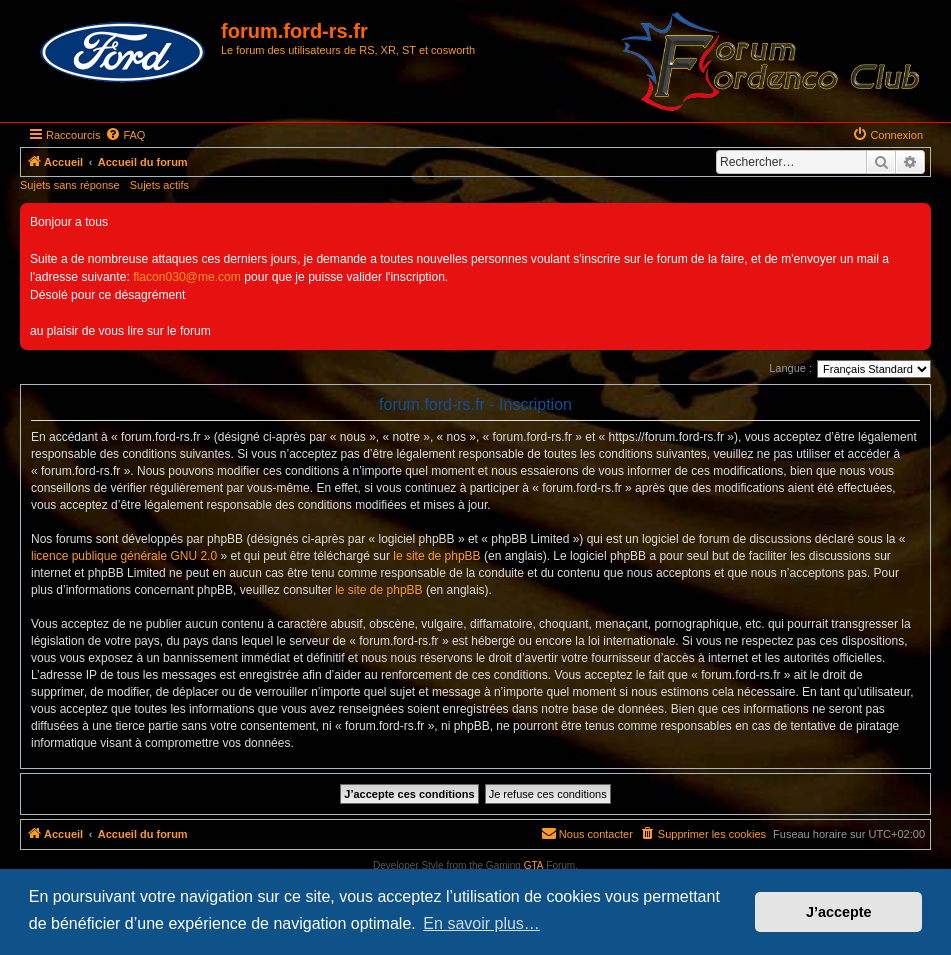  I want to click on Sujets sans réponse, so click(70, 185).